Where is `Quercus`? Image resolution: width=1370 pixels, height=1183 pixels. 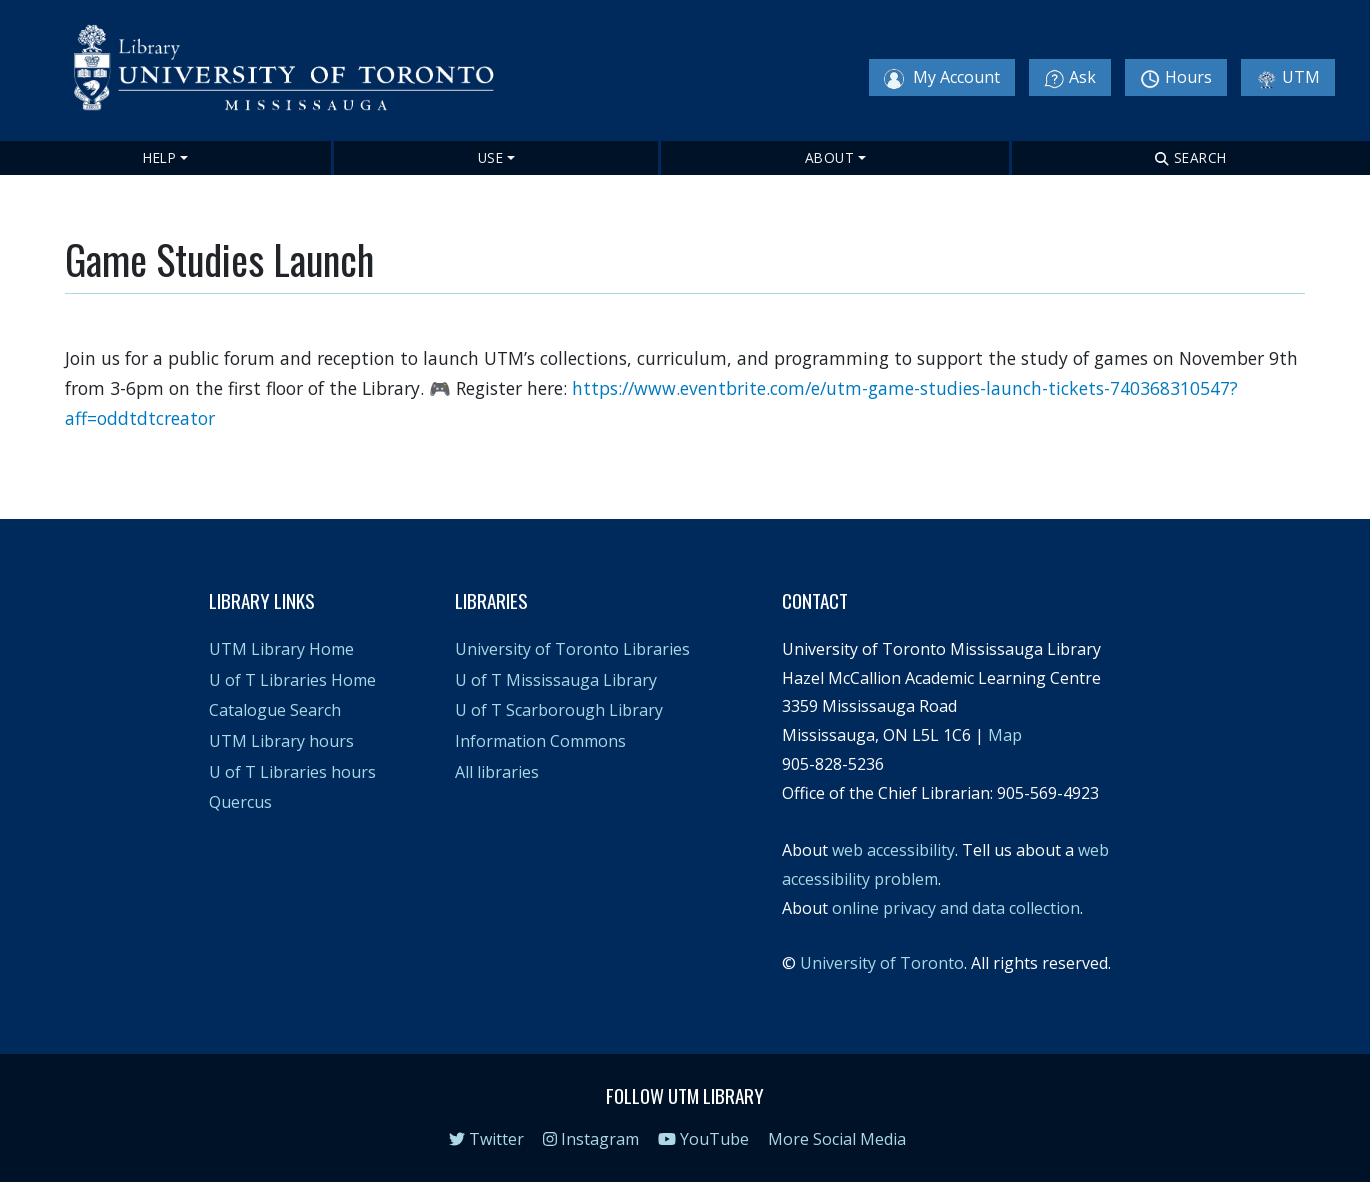 Quercus is located at coordinates (240, 802).